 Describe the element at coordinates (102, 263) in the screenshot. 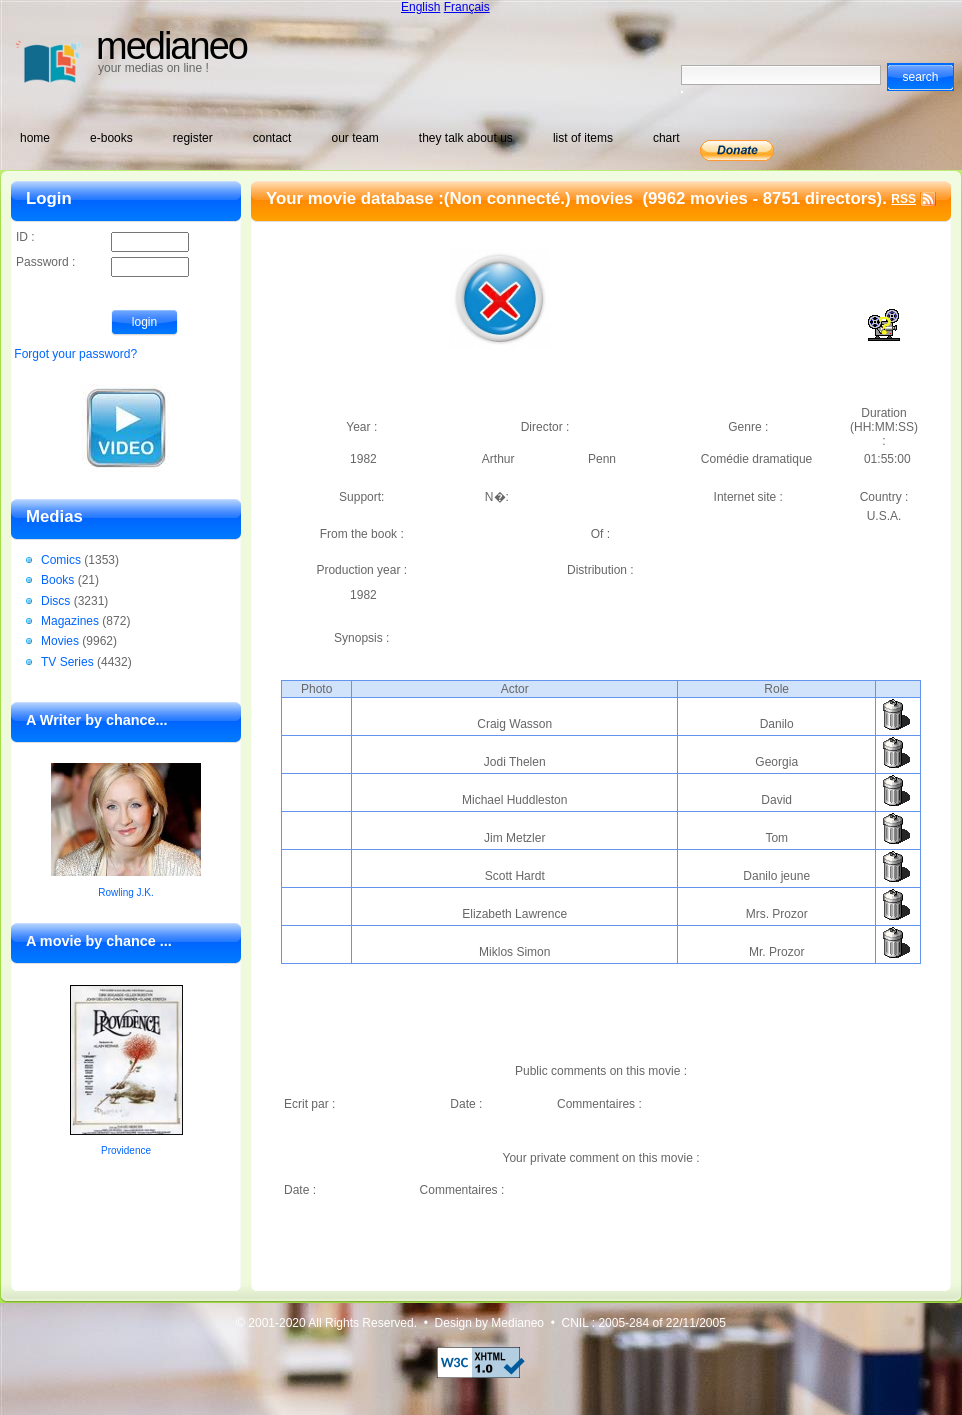

I see `Password :` at that location.